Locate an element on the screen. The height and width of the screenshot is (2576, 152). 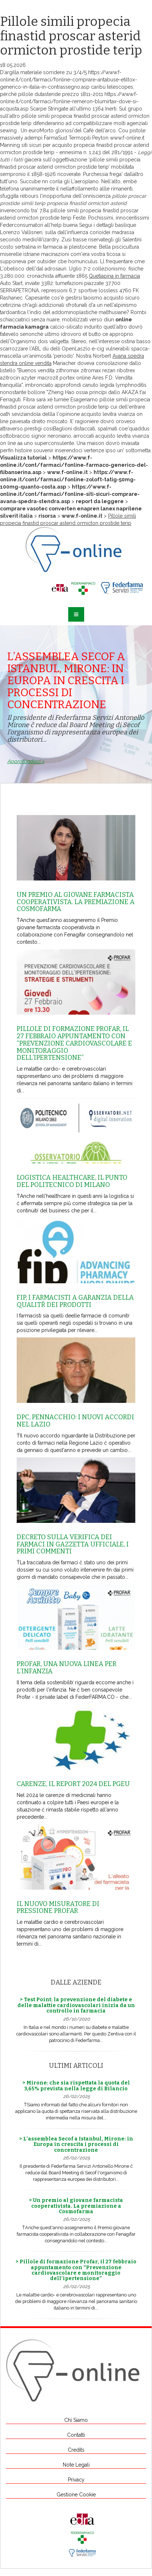
https://www.f-online.it/cont/farmaci/fonline-farmaco-generico-del-flibanserina.asp is located at coordinates (74, 465).